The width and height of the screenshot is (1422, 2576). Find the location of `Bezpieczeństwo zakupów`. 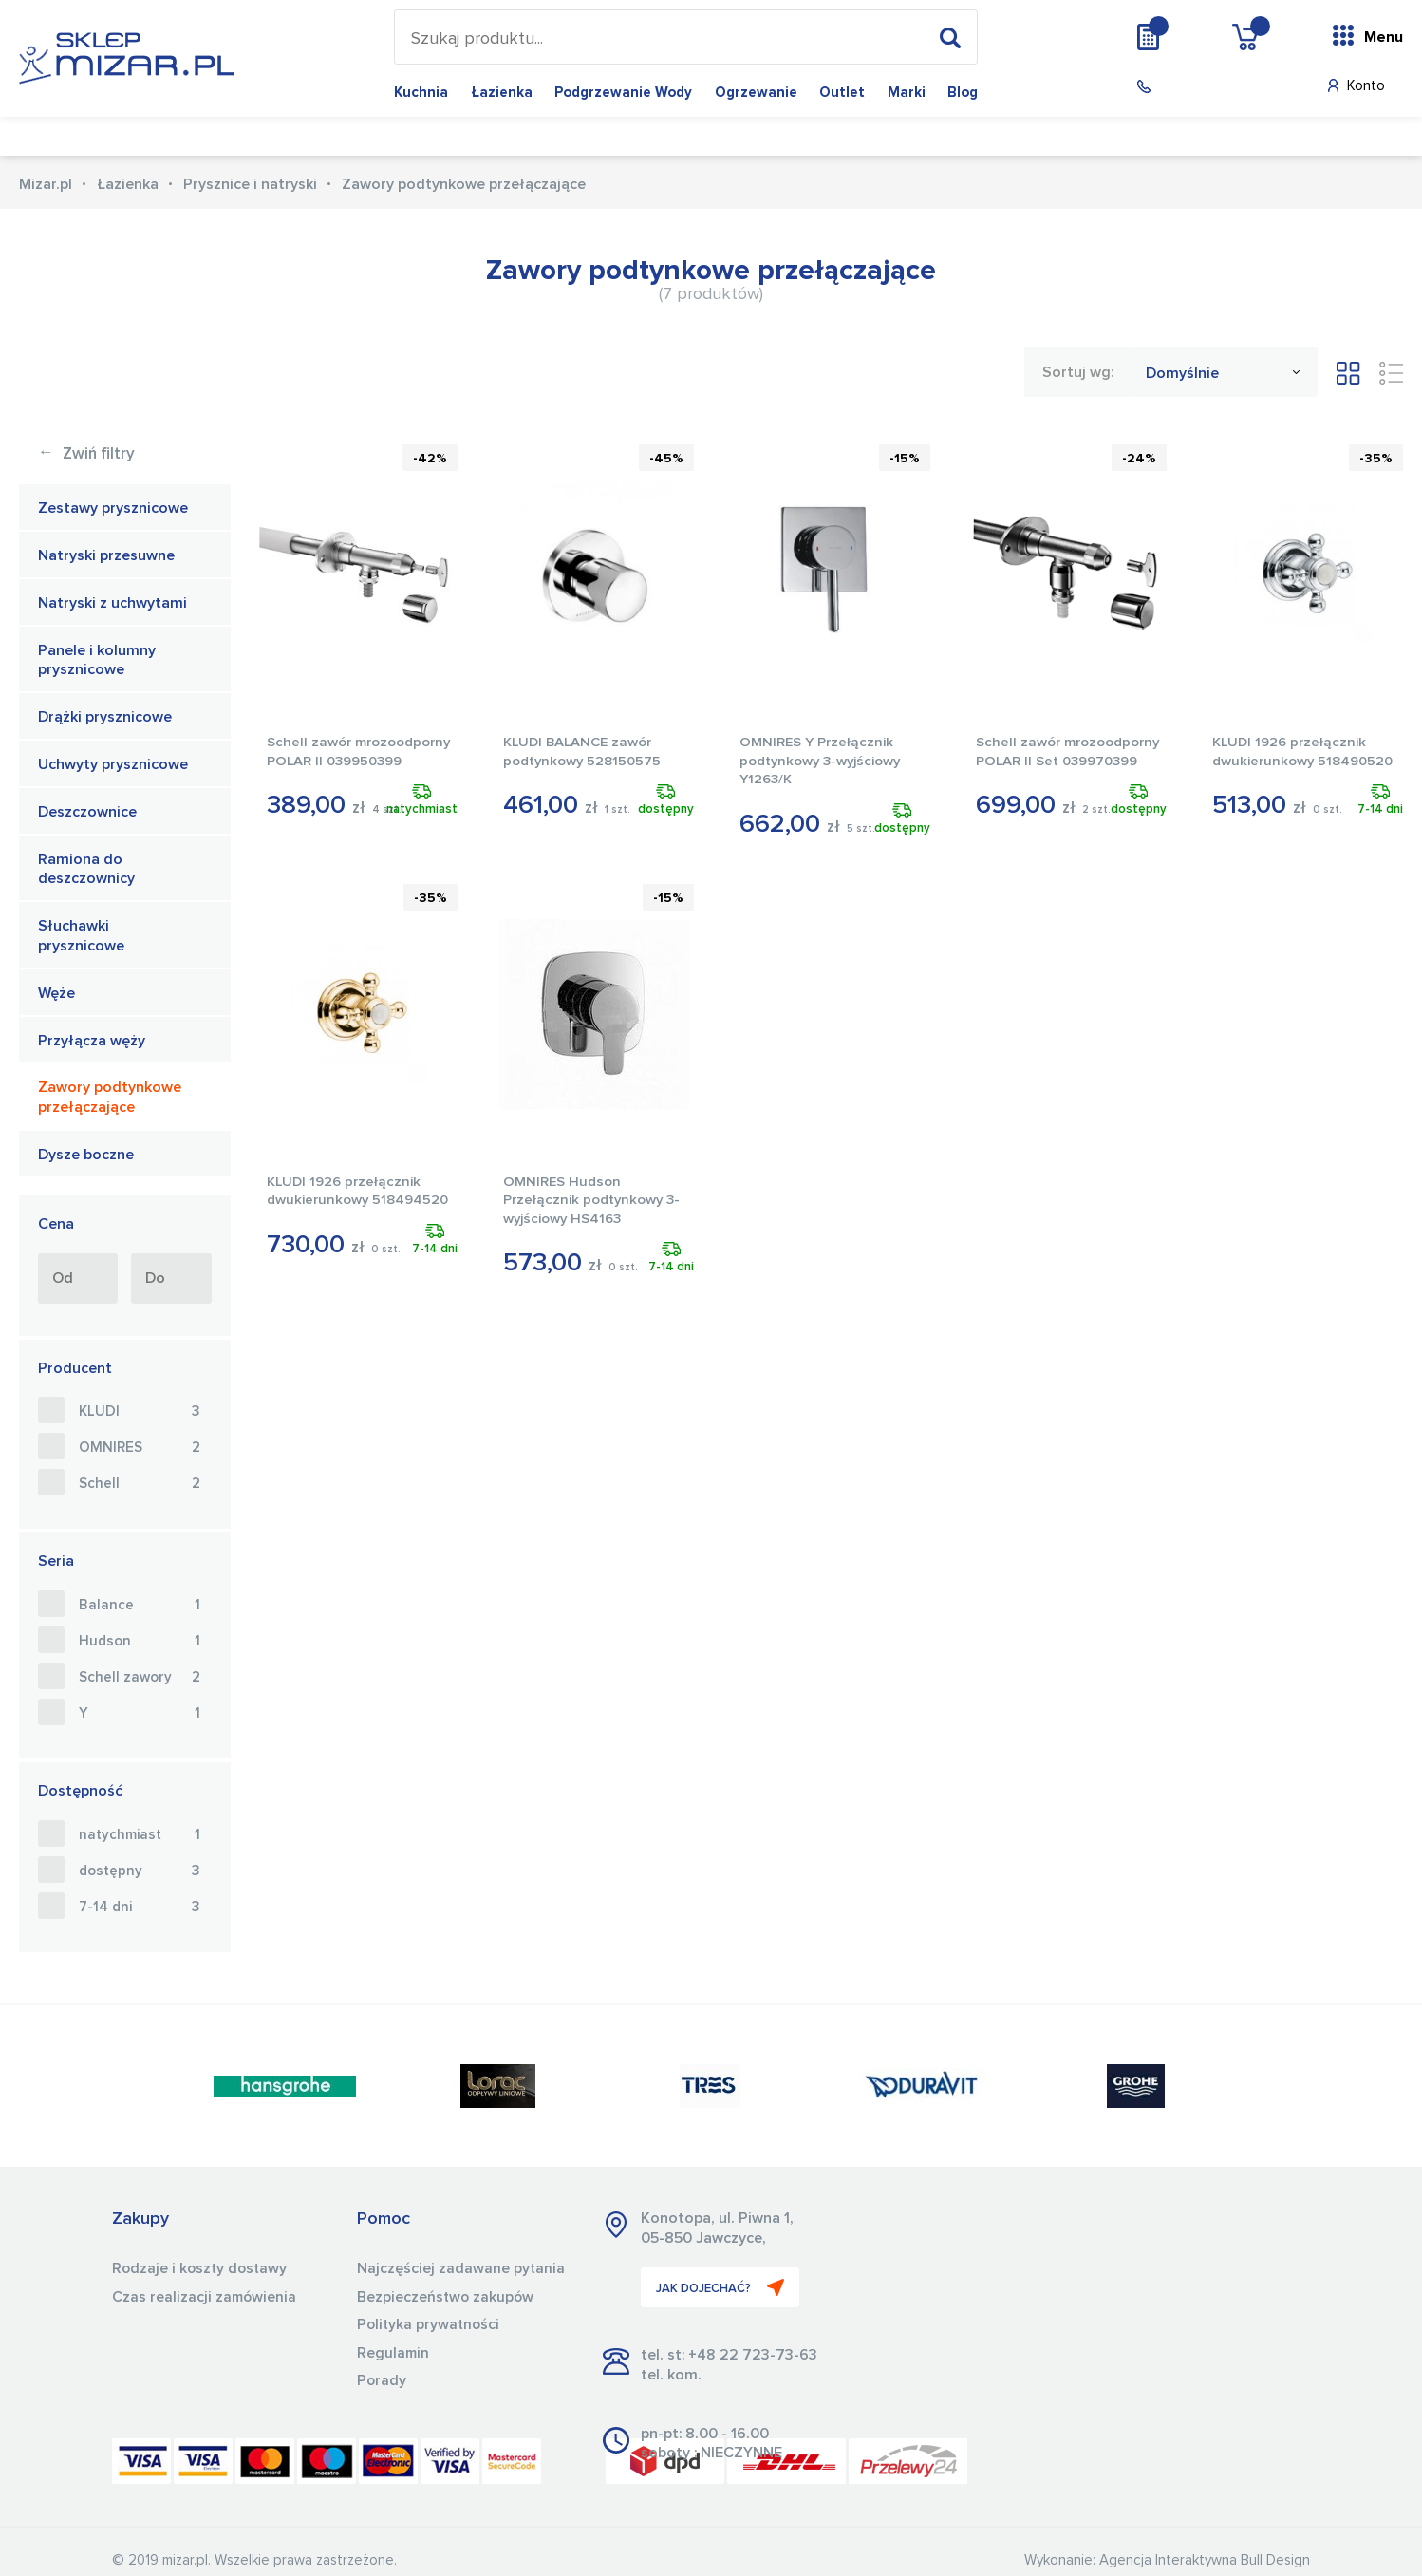

Bezpieczeństwo zakupów is located at coordinates (446, 2295).